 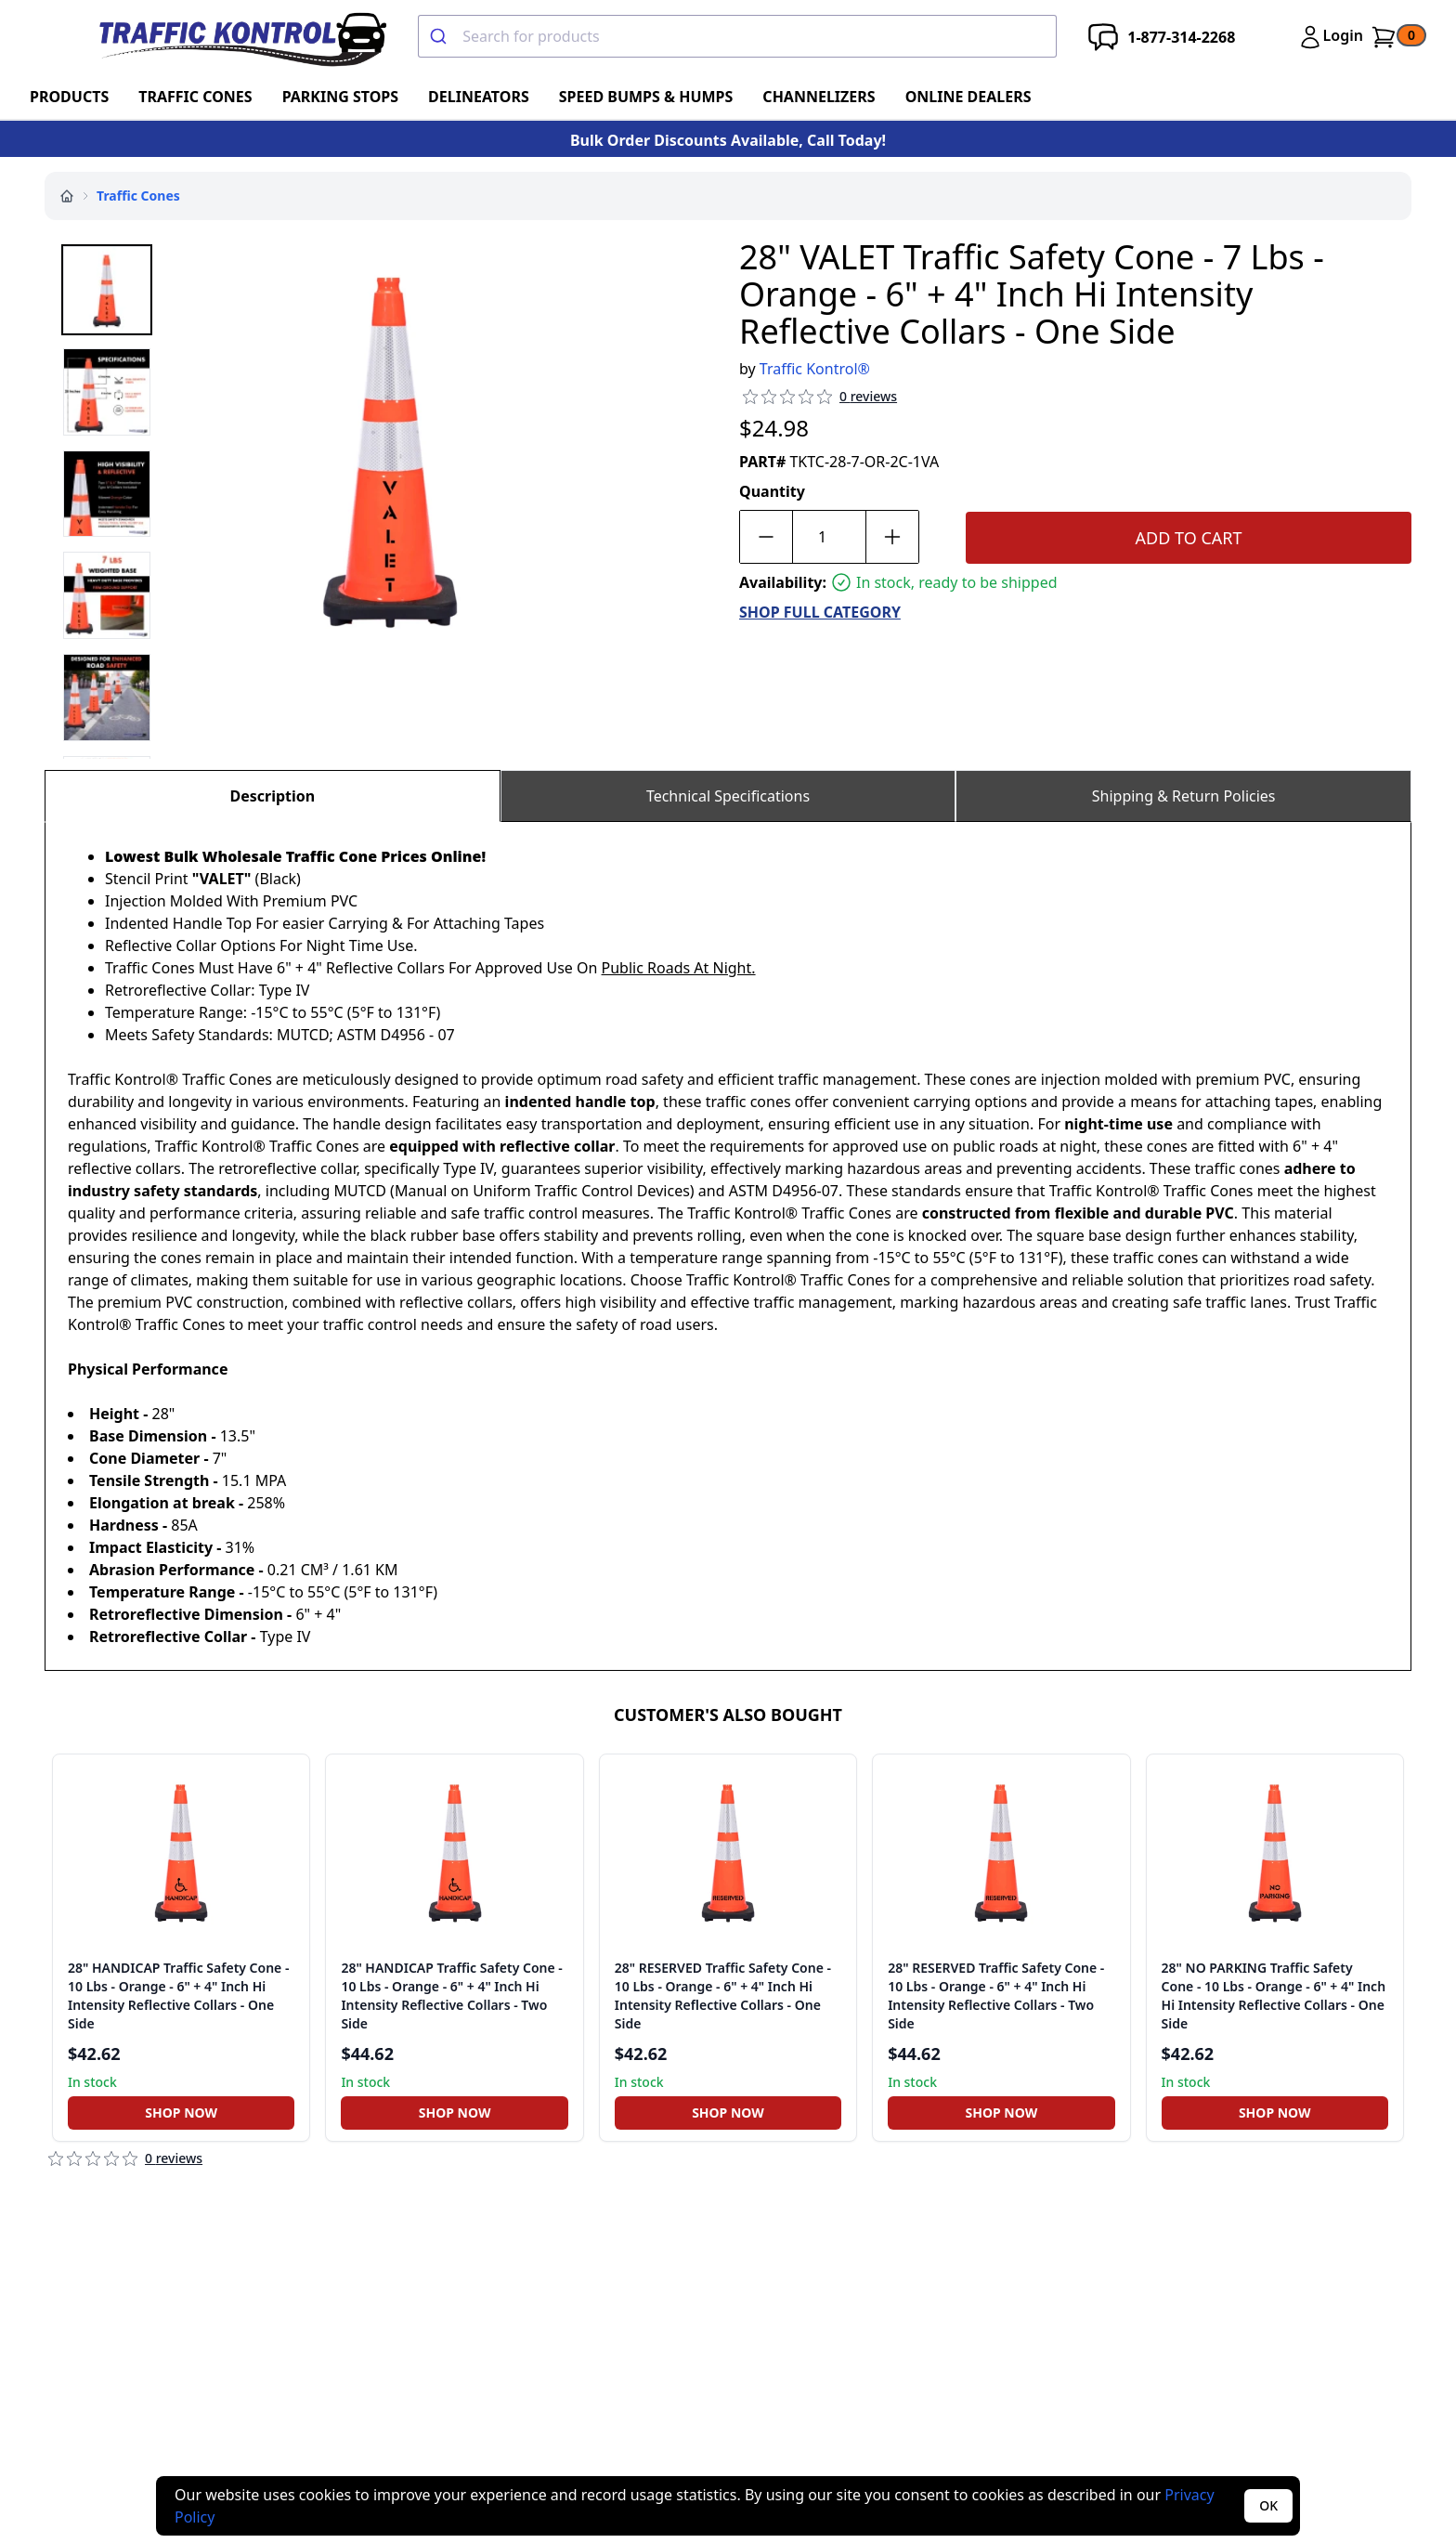 I want to click on [Decrease quantity by 1], so click(x=766, y=537).